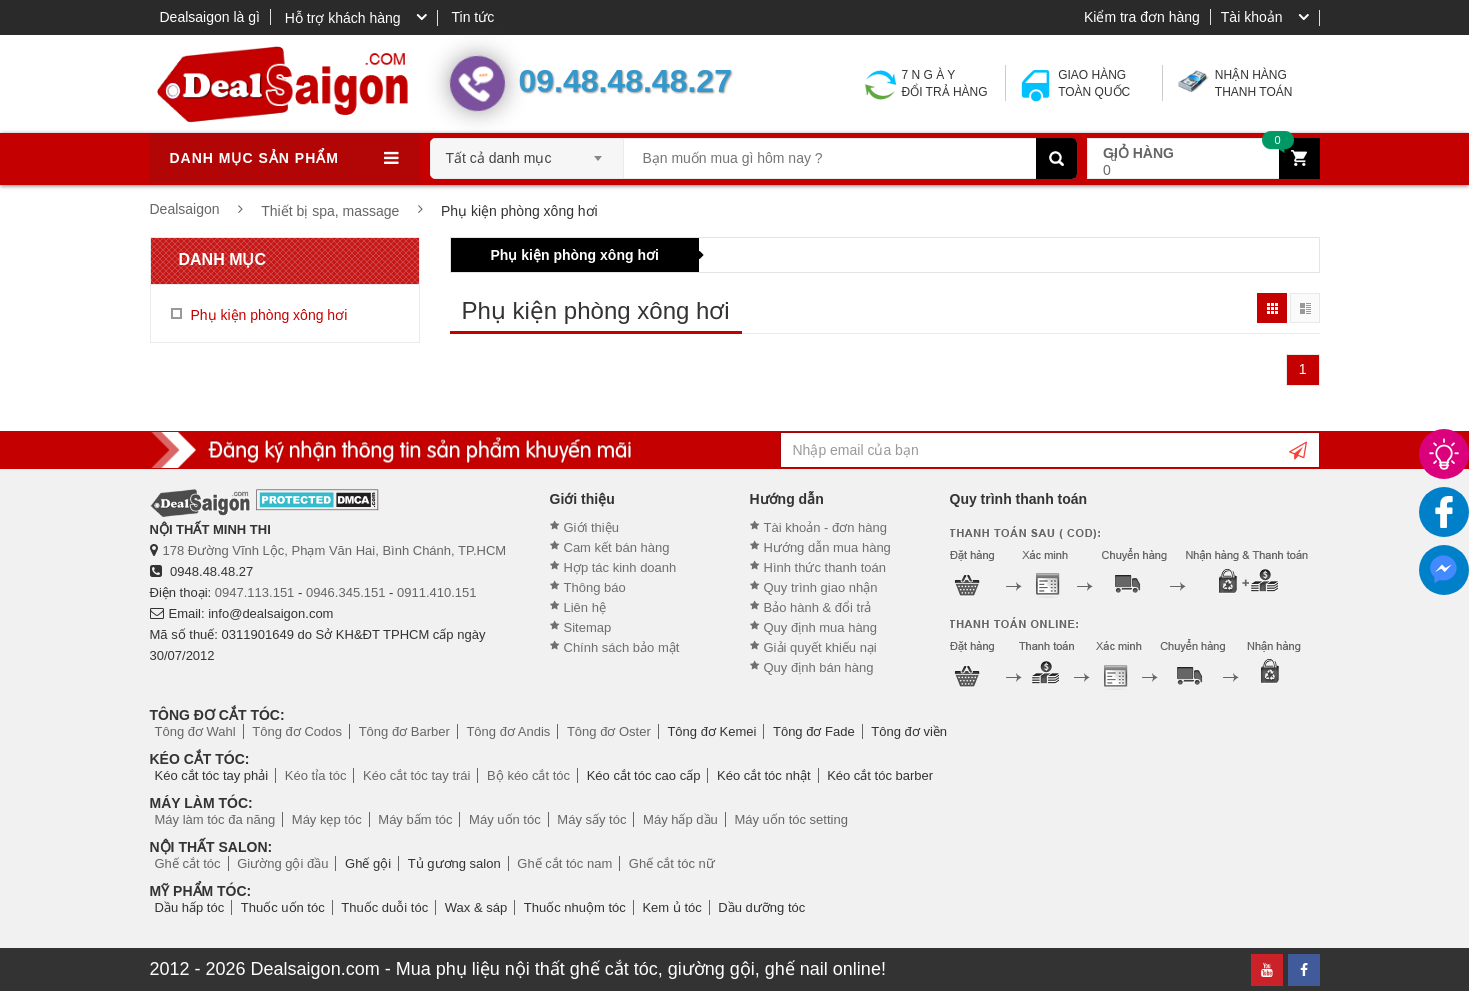 The height and width of the screenshot is (991, 1469). I want to click on Kéo cắt tóc tay trái, so click(416, 775).